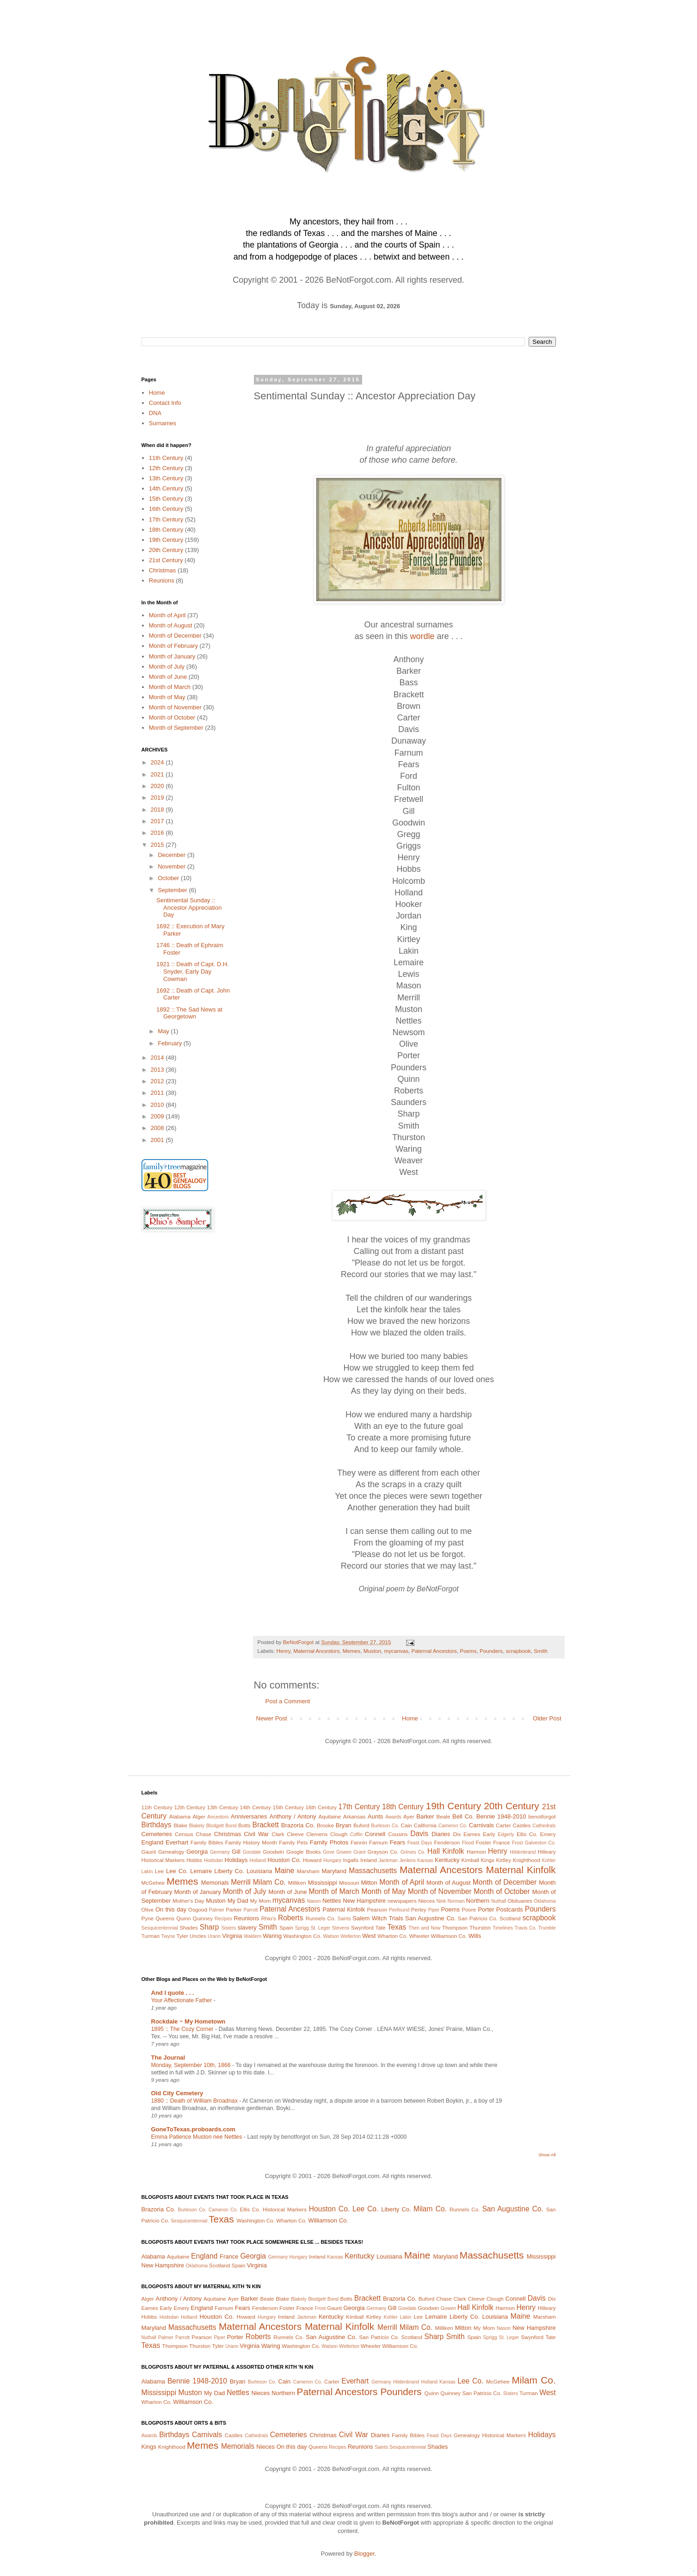  Describe the element at coordinates (158, 774) in the screenshot. I see `2021` at that location.